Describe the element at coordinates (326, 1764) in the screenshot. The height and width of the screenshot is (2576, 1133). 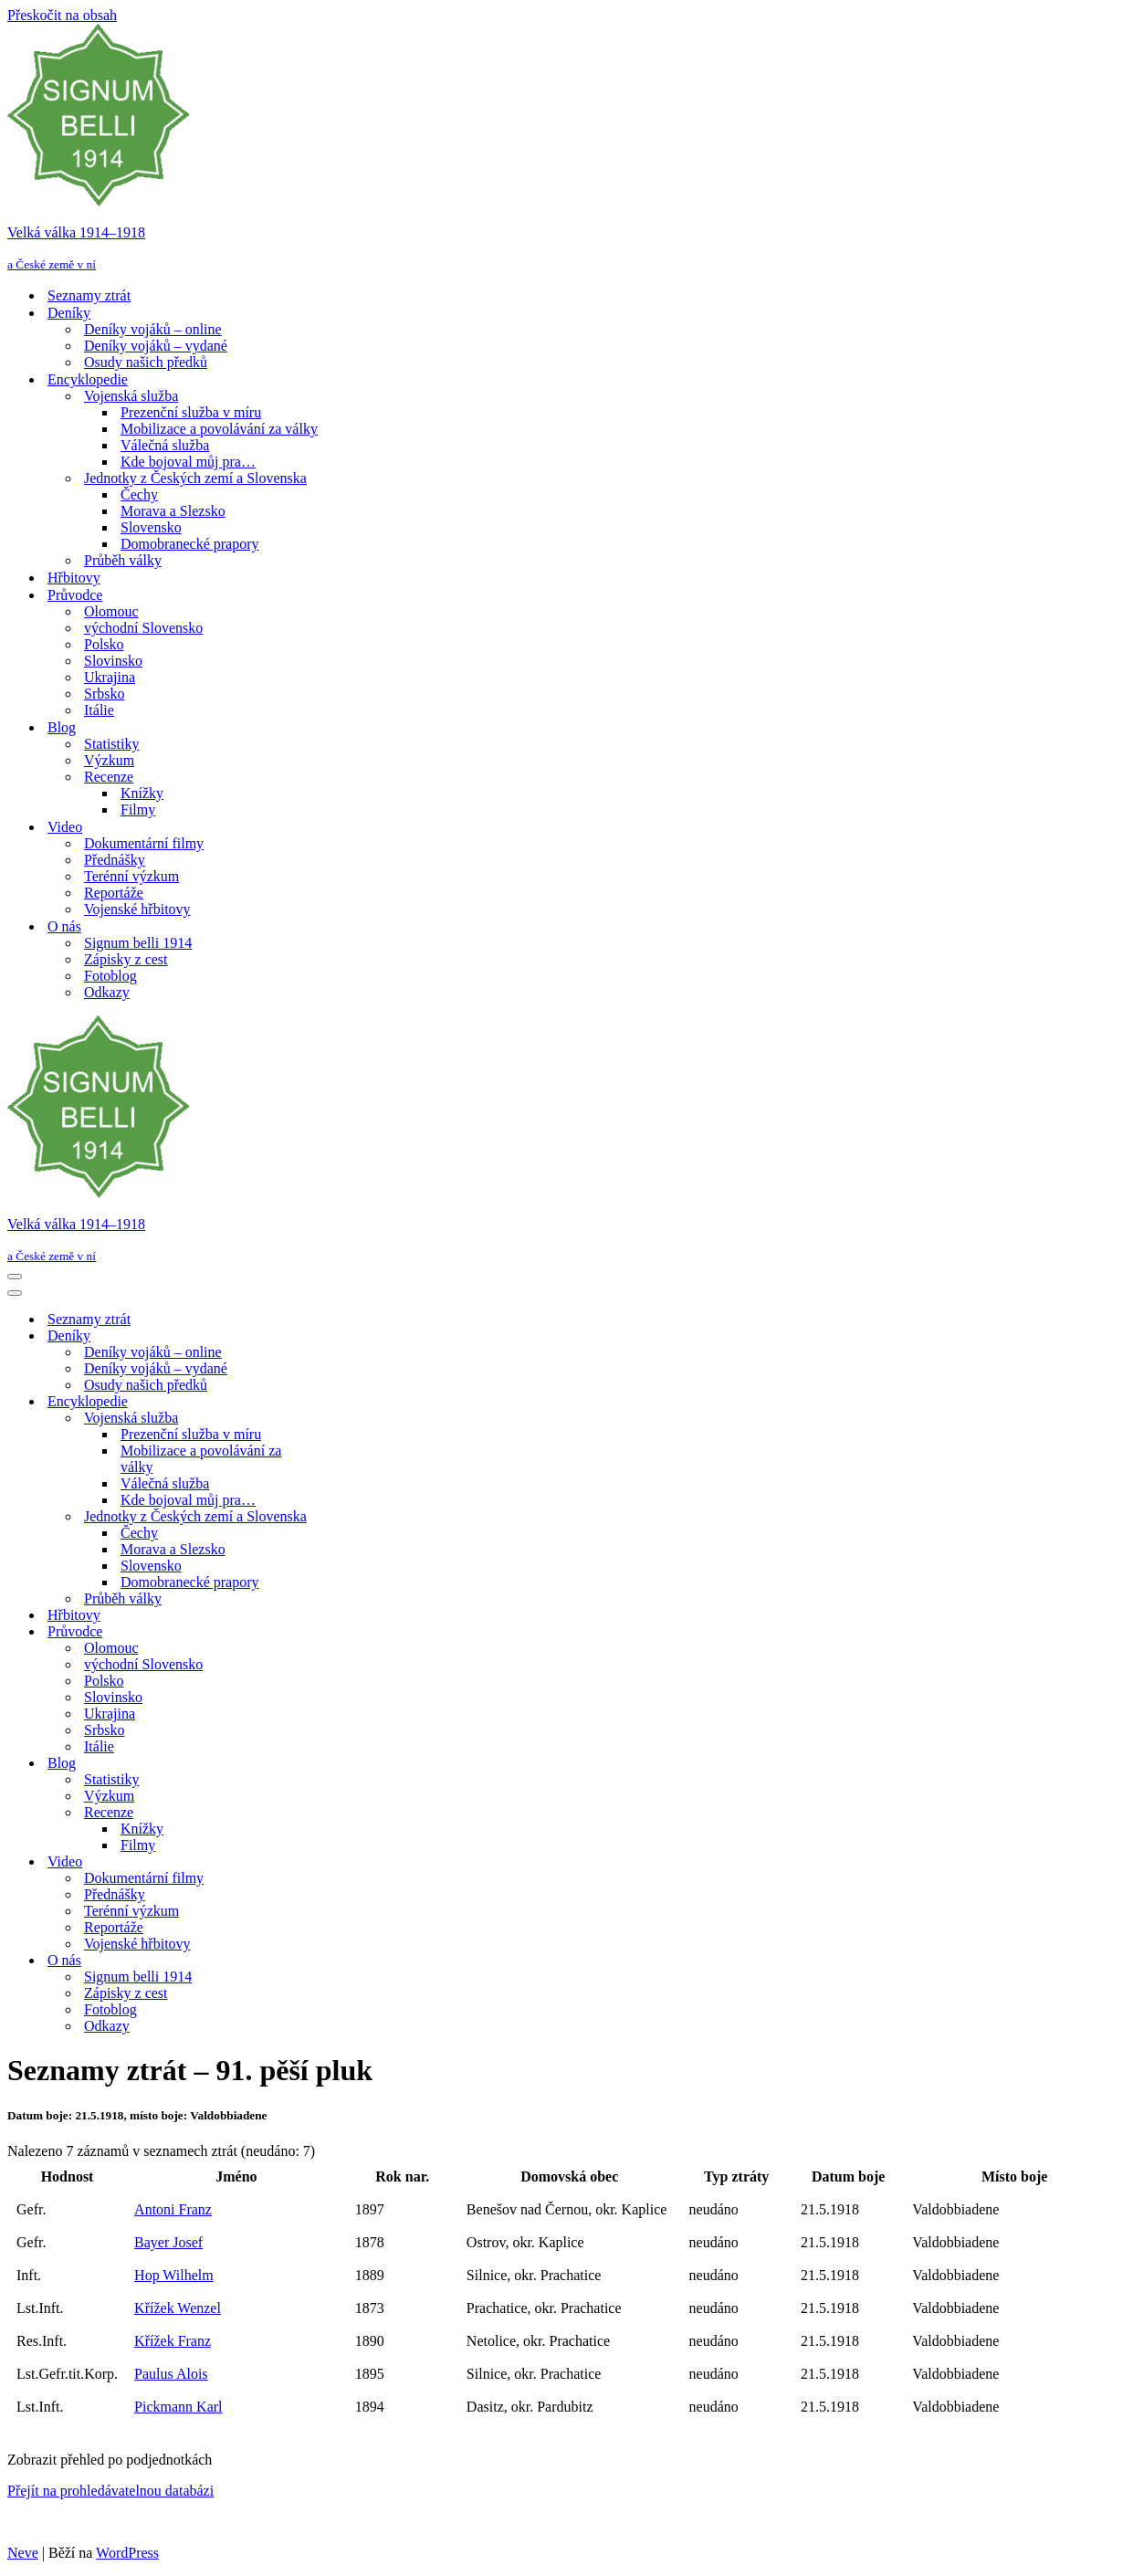
I see `[Přepnout Blog]` at that location.